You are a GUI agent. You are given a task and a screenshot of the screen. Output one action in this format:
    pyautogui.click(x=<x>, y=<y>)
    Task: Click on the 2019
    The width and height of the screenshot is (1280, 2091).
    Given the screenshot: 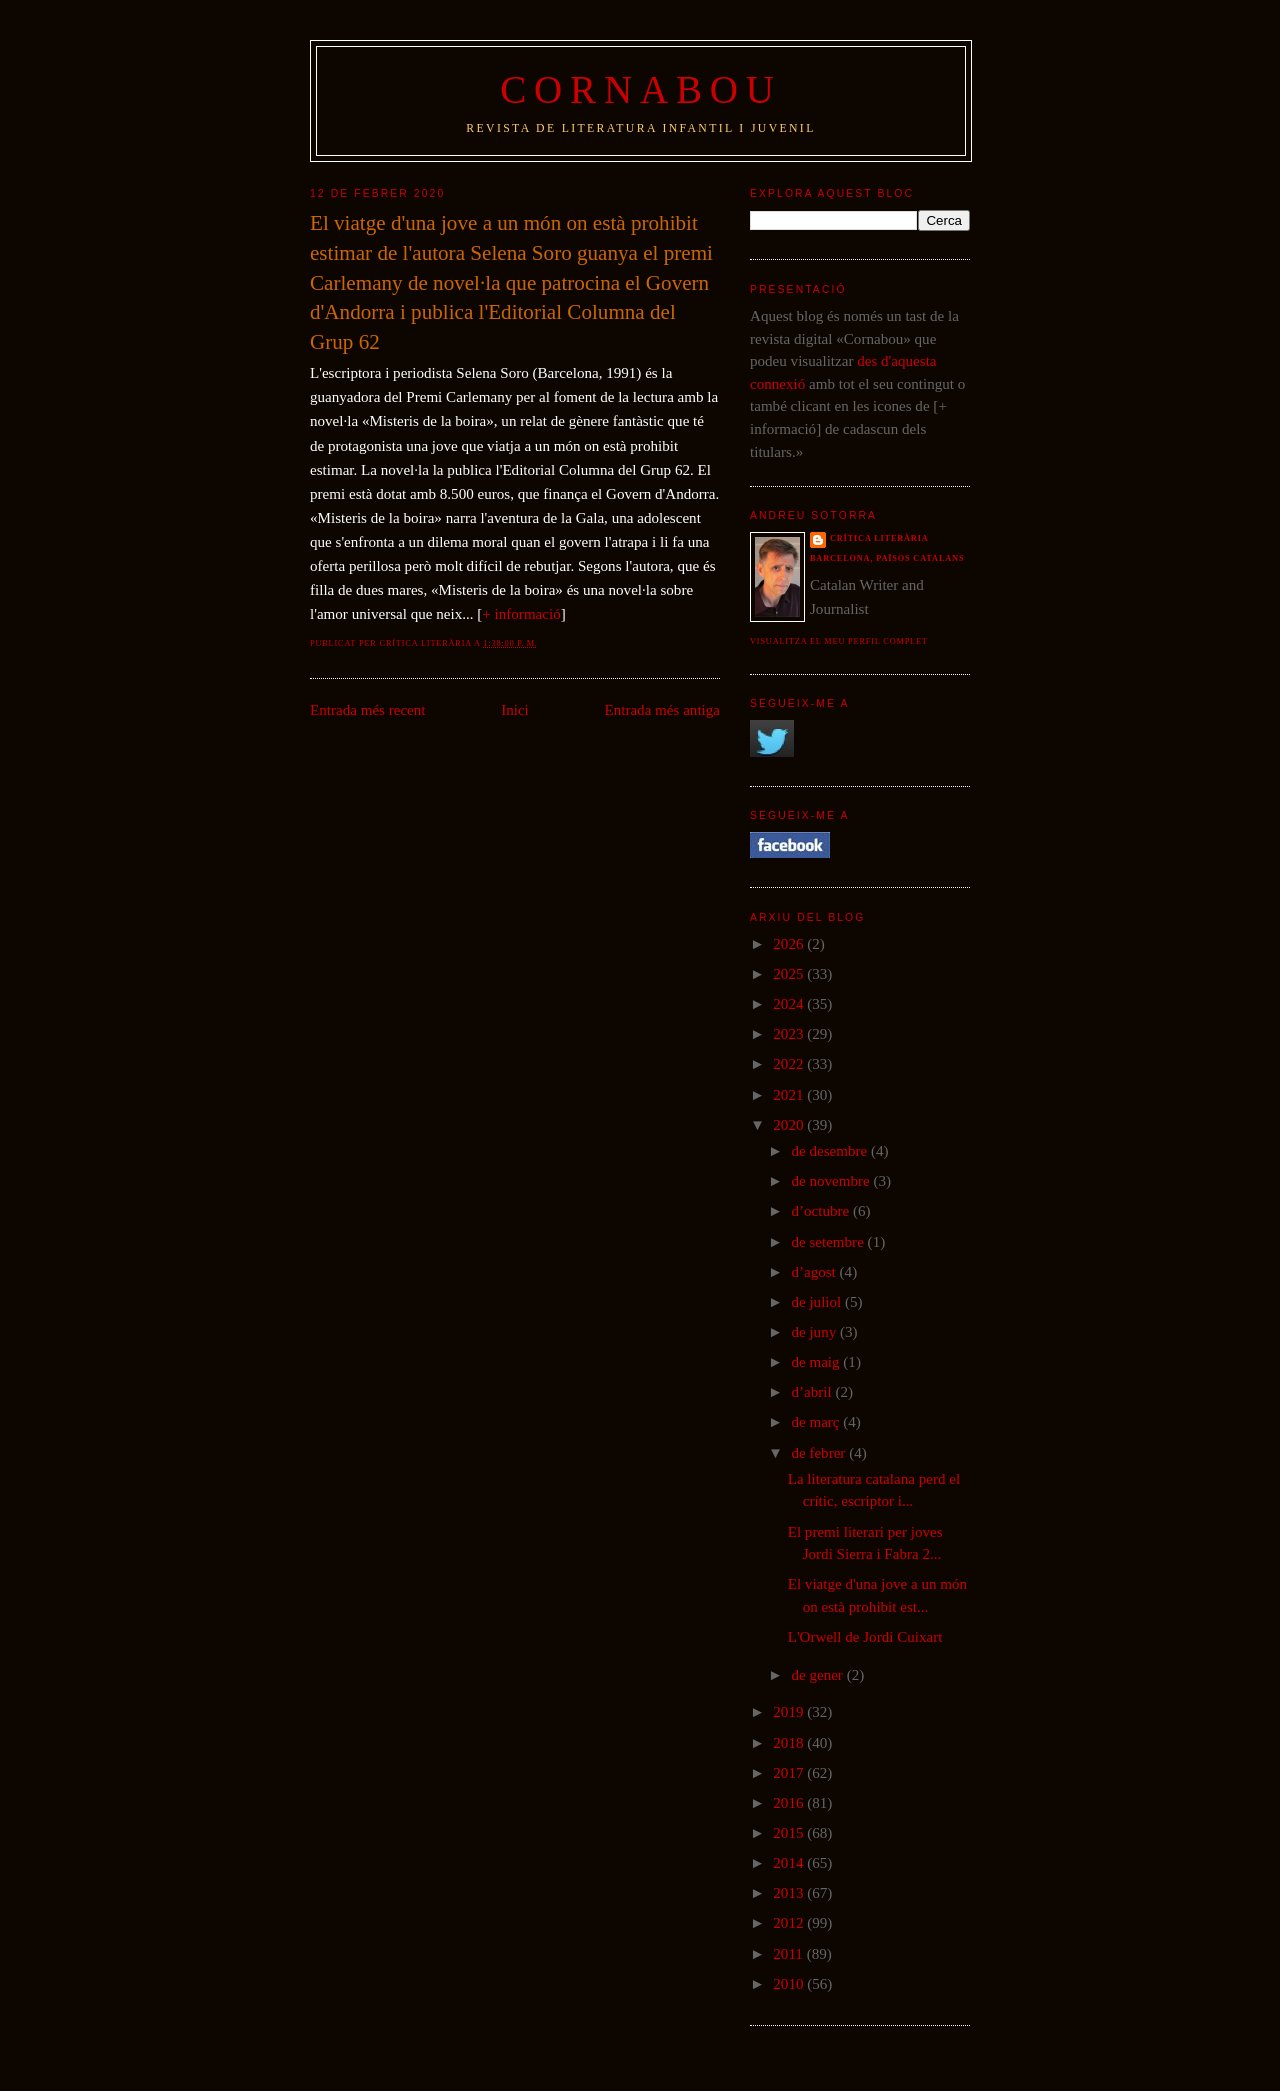 What is the action you would take?
    pyautogui.click(x=790, y=1712)
    